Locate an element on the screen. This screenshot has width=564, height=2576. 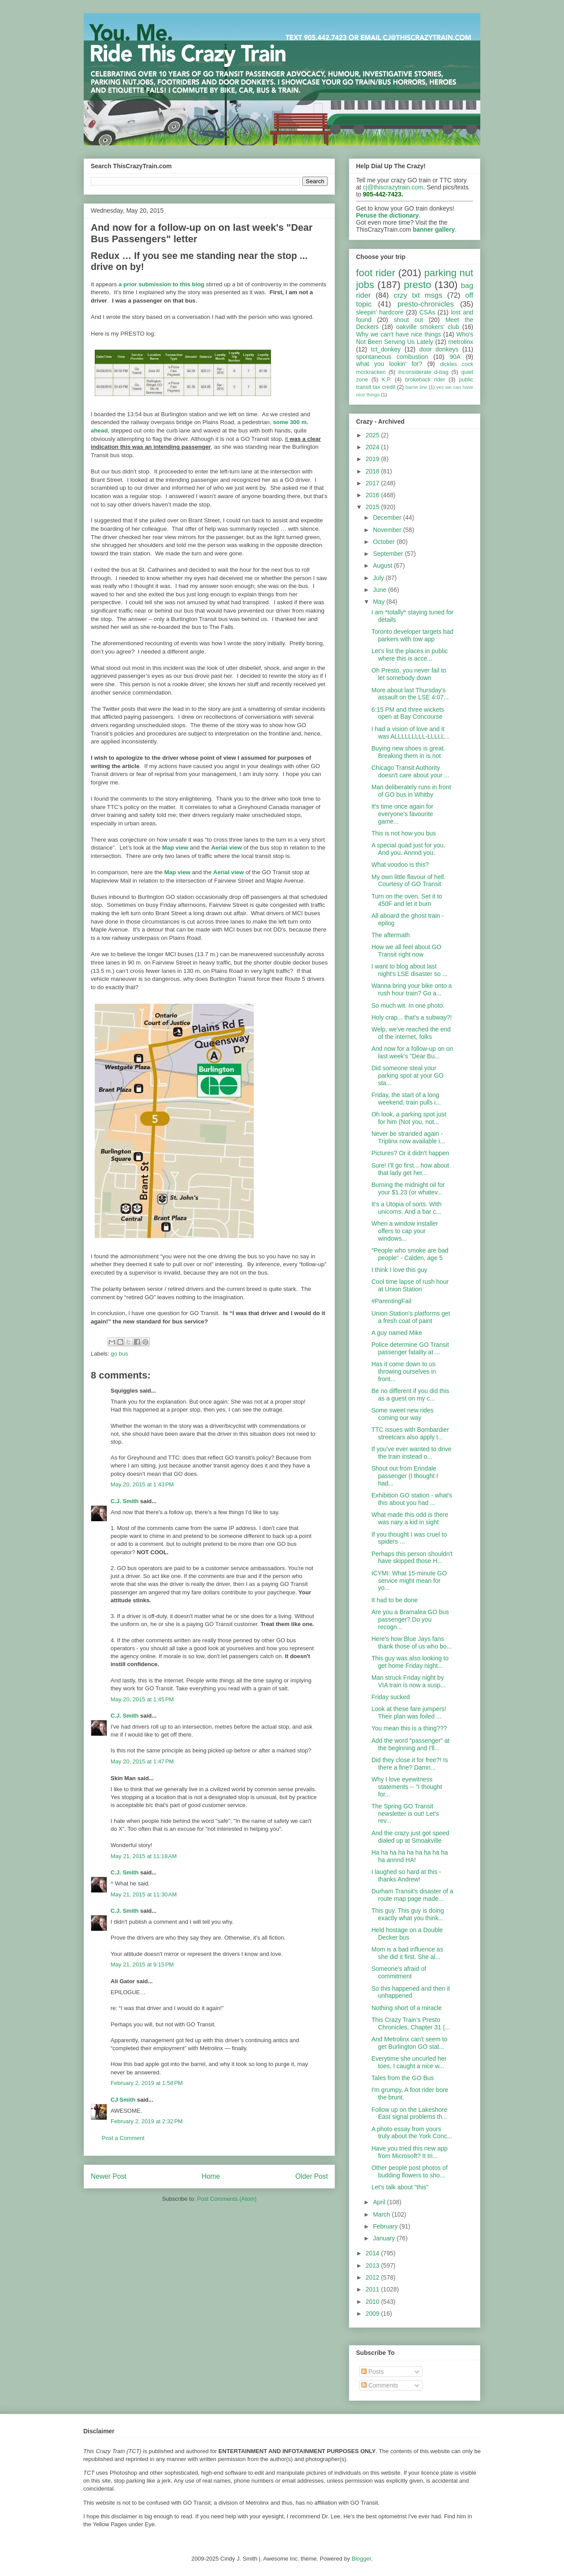
Turn on the oven. Set it to 450F and let it burn is located at coordinates (406, 900).